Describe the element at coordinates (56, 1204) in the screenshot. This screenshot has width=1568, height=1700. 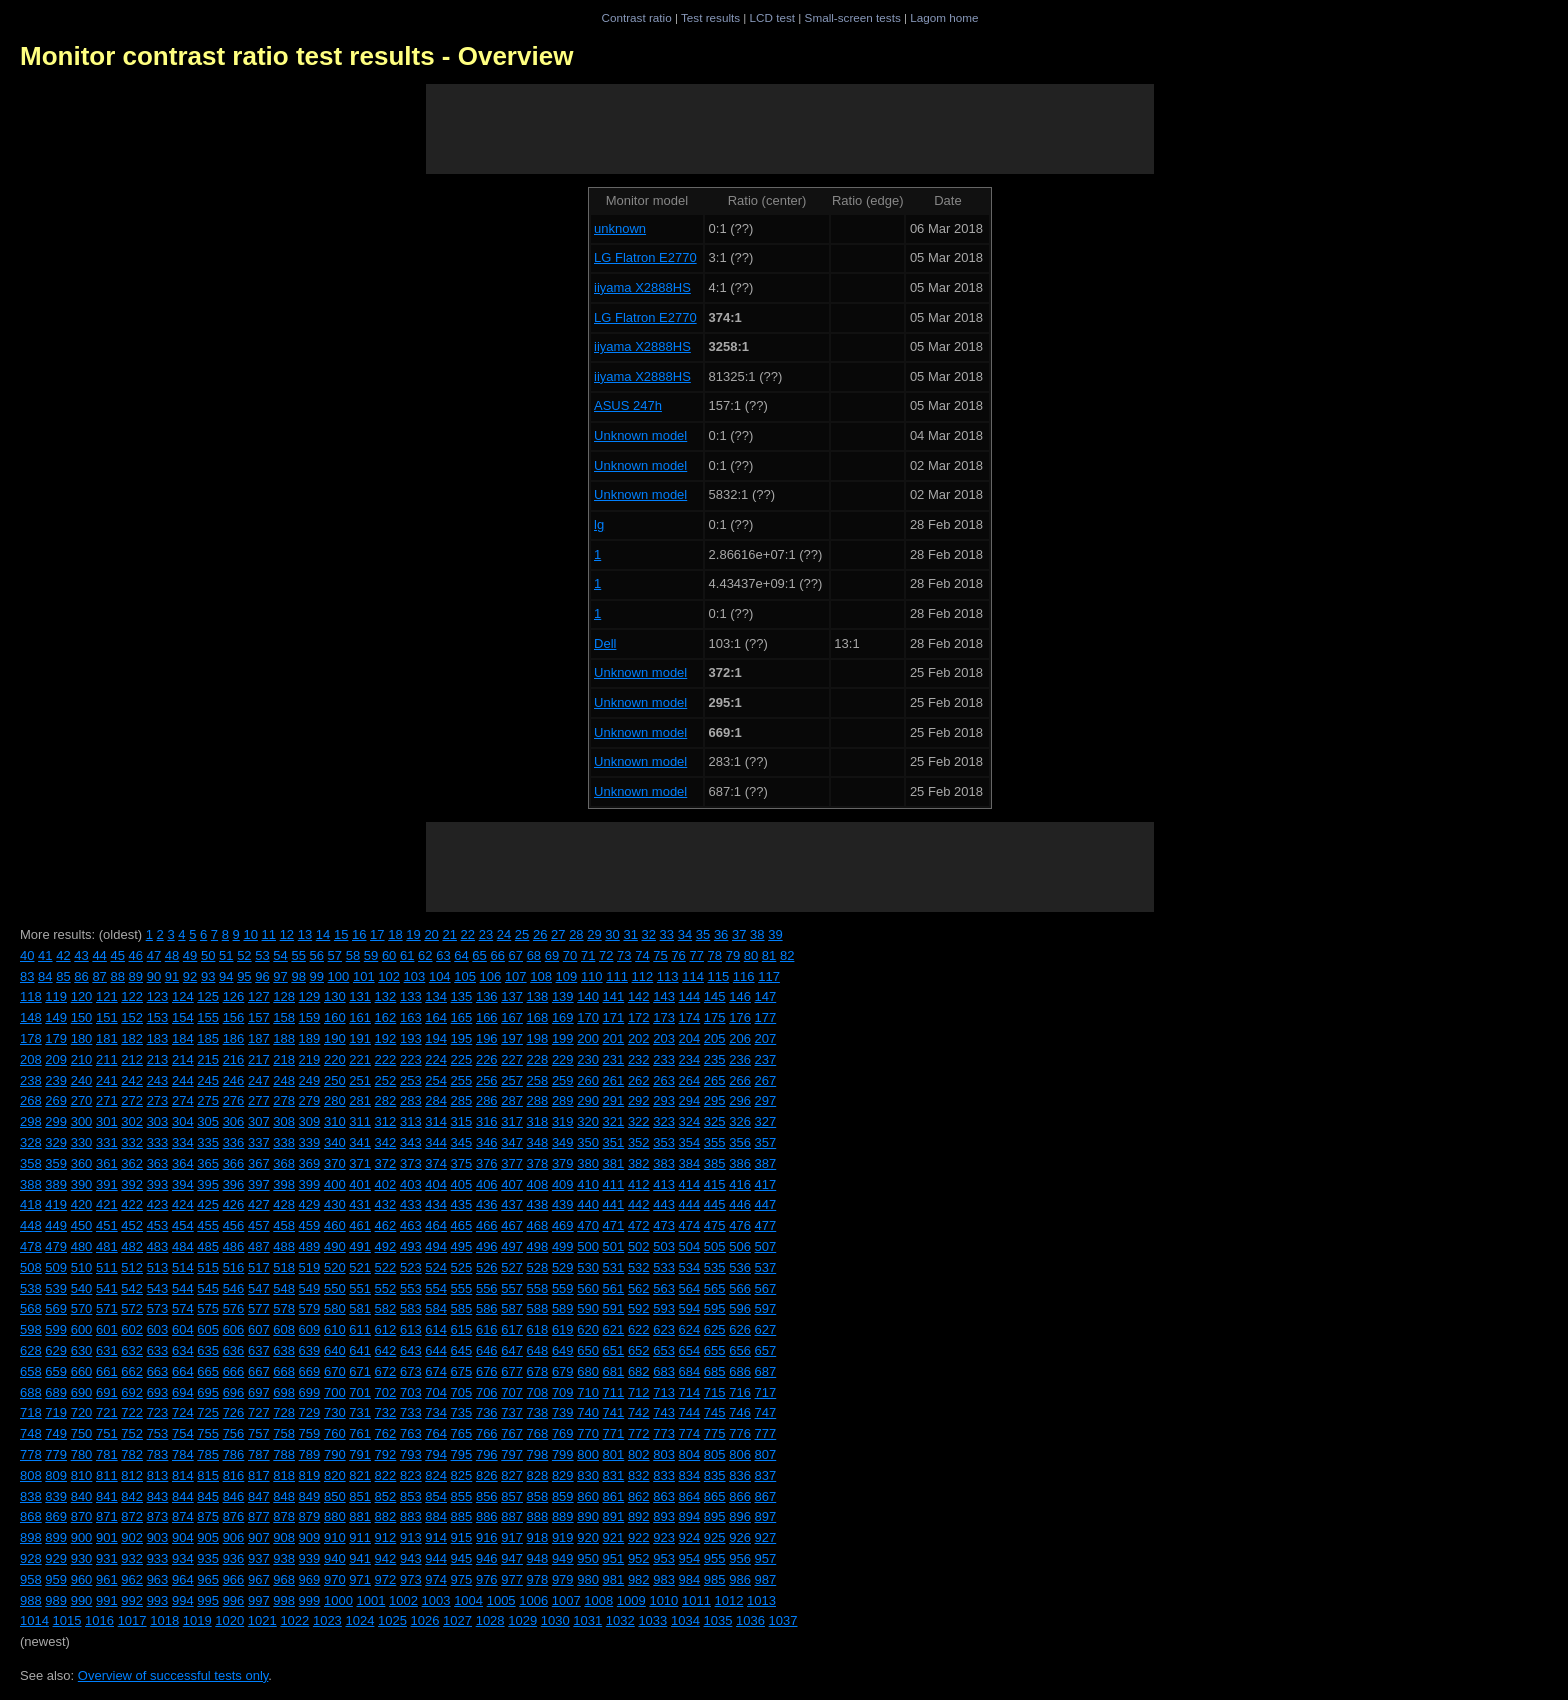
I see `419` at that location.